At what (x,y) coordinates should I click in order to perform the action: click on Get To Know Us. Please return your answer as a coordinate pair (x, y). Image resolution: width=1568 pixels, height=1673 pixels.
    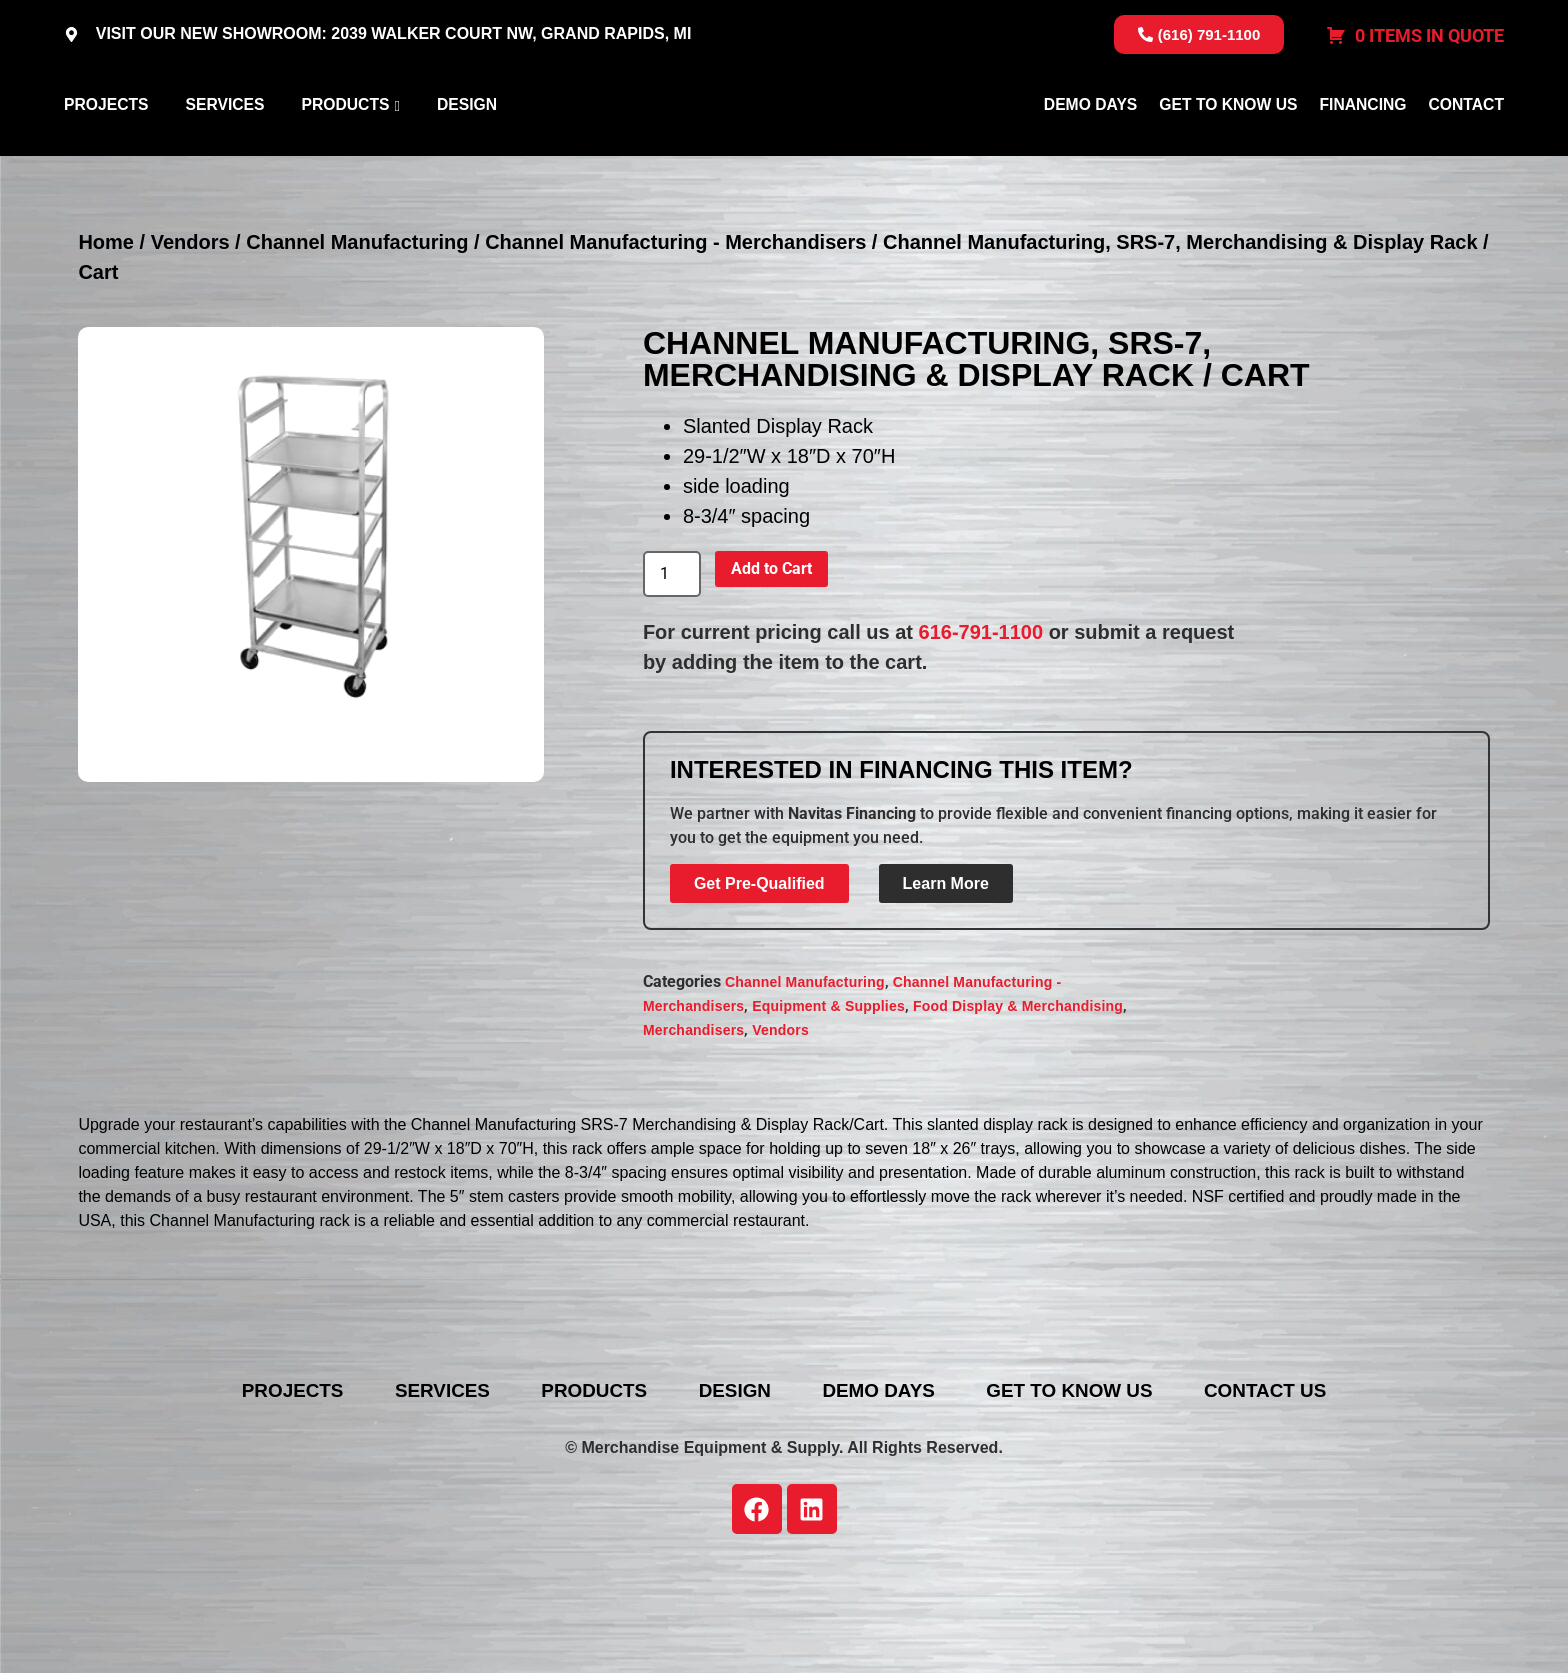
    Looking at the image, I should click on (1228, 153).